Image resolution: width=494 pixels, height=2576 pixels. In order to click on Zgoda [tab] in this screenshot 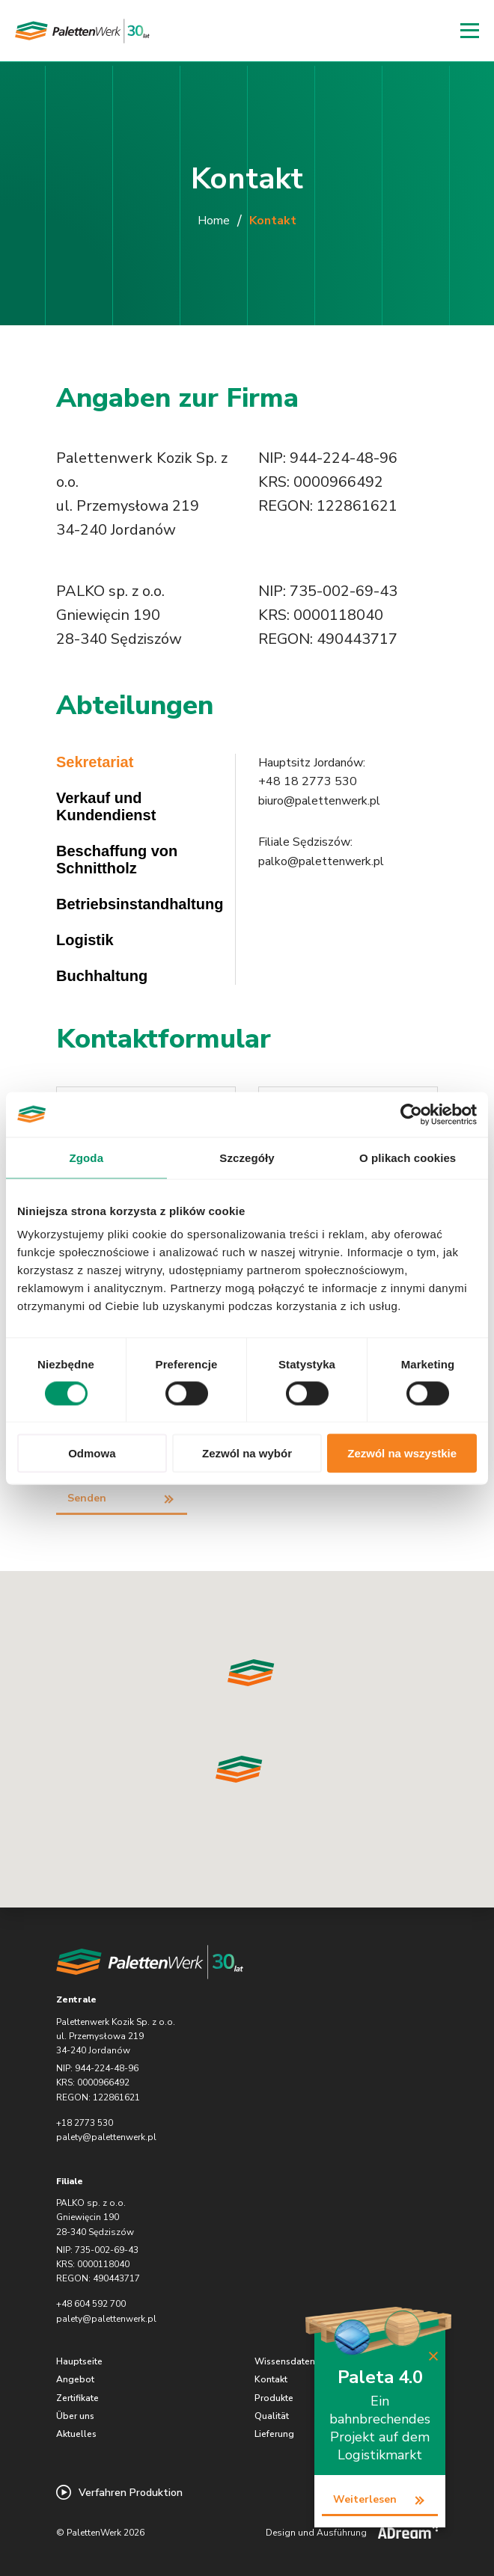, I will do `click(87, 1157)`.